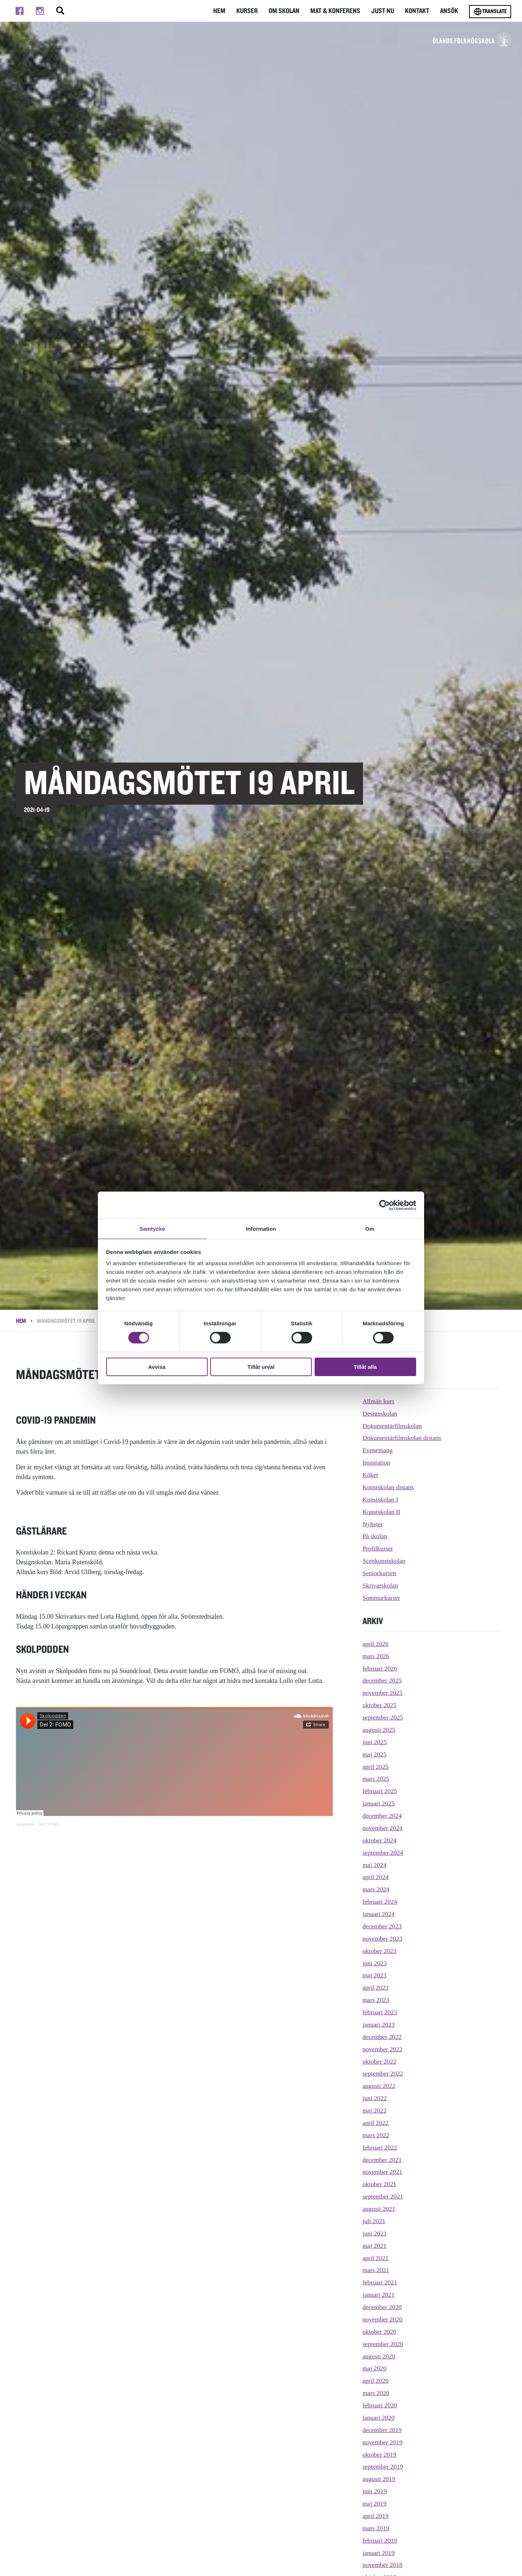 This screenshot has width=522, height=2576. I want to click on juni 2023, so click(375, 1963).